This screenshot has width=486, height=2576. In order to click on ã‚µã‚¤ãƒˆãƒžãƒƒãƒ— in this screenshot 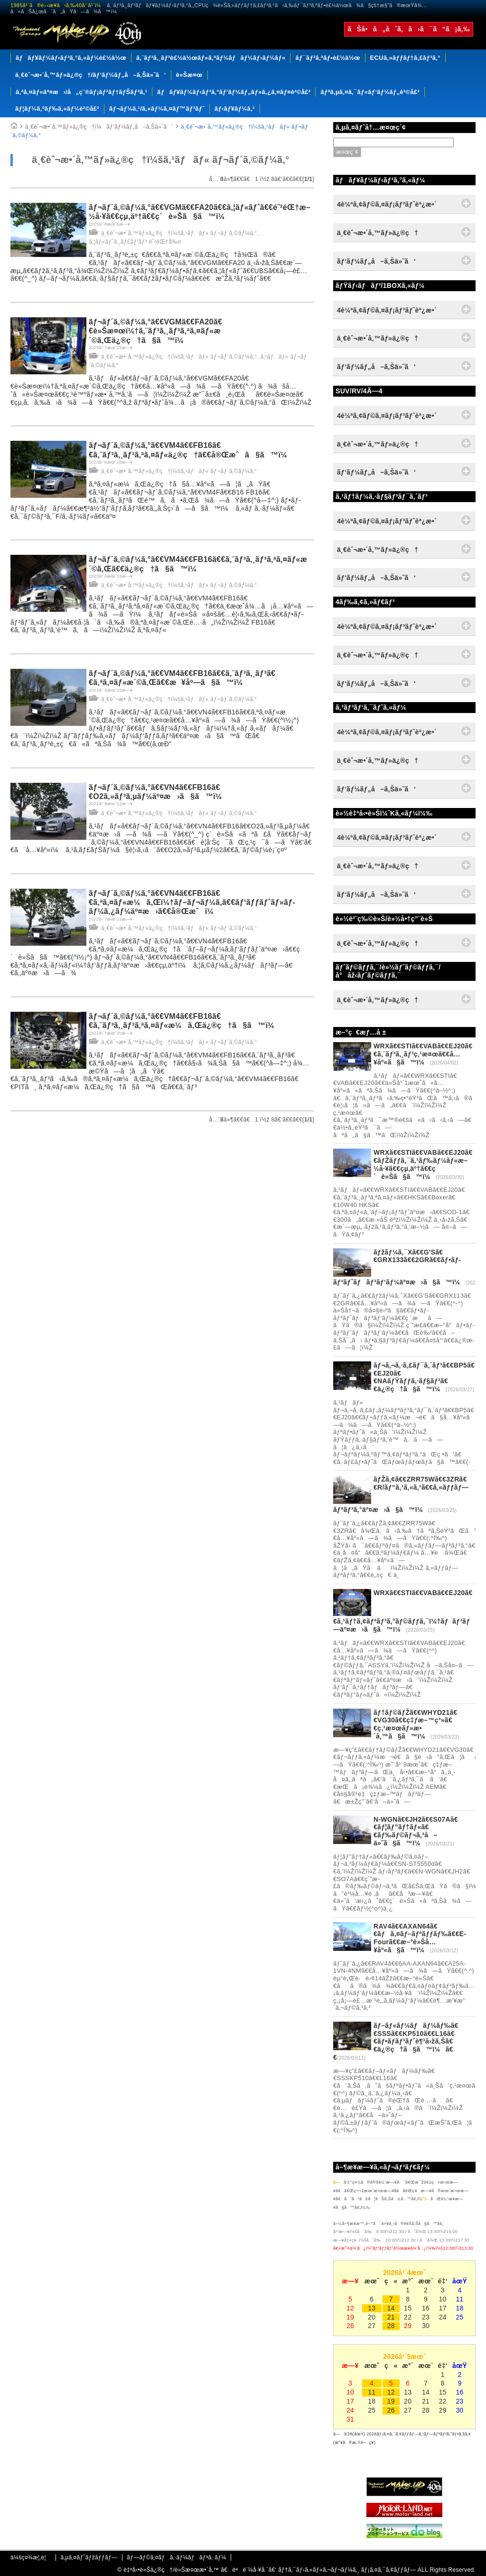, I will do `click(88, 2557)`.